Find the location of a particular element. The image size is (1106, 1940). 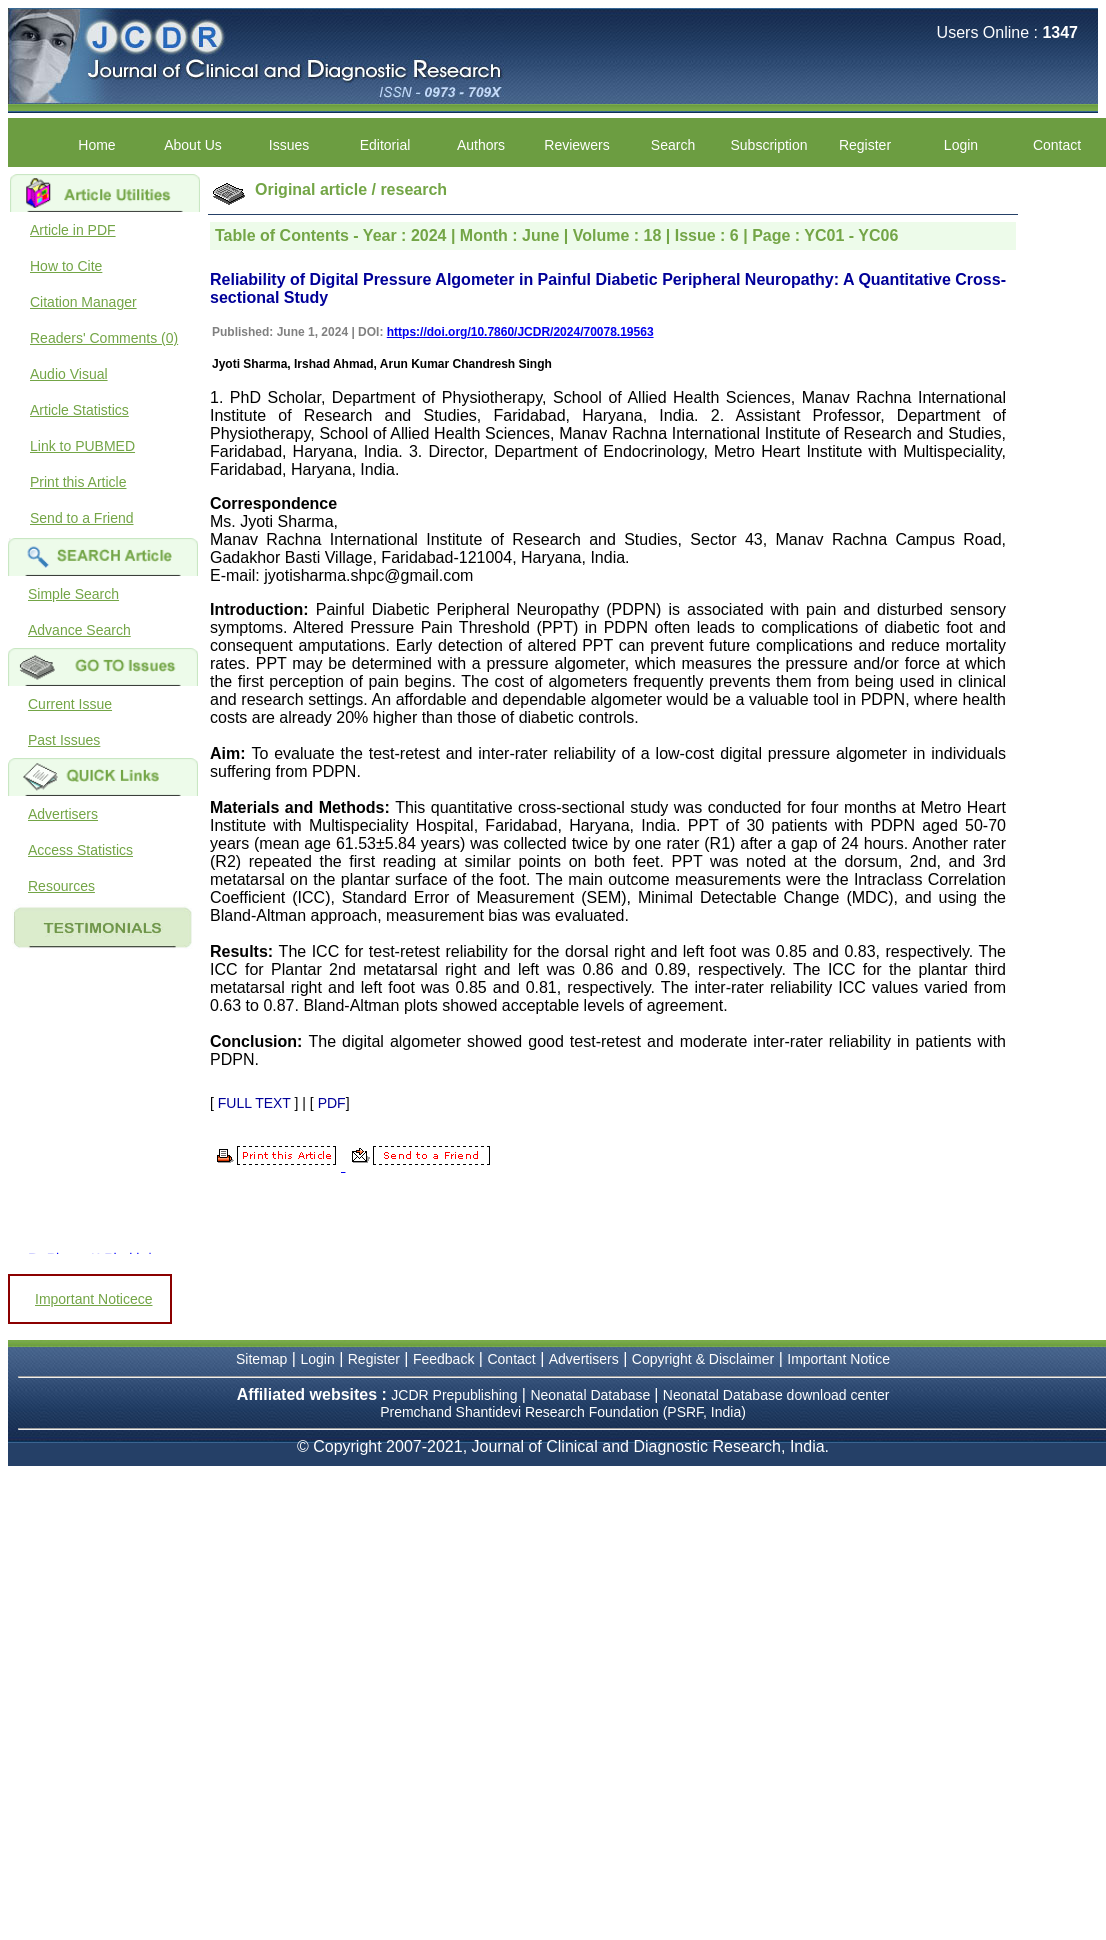

Search is located at coordinates (673, 145).